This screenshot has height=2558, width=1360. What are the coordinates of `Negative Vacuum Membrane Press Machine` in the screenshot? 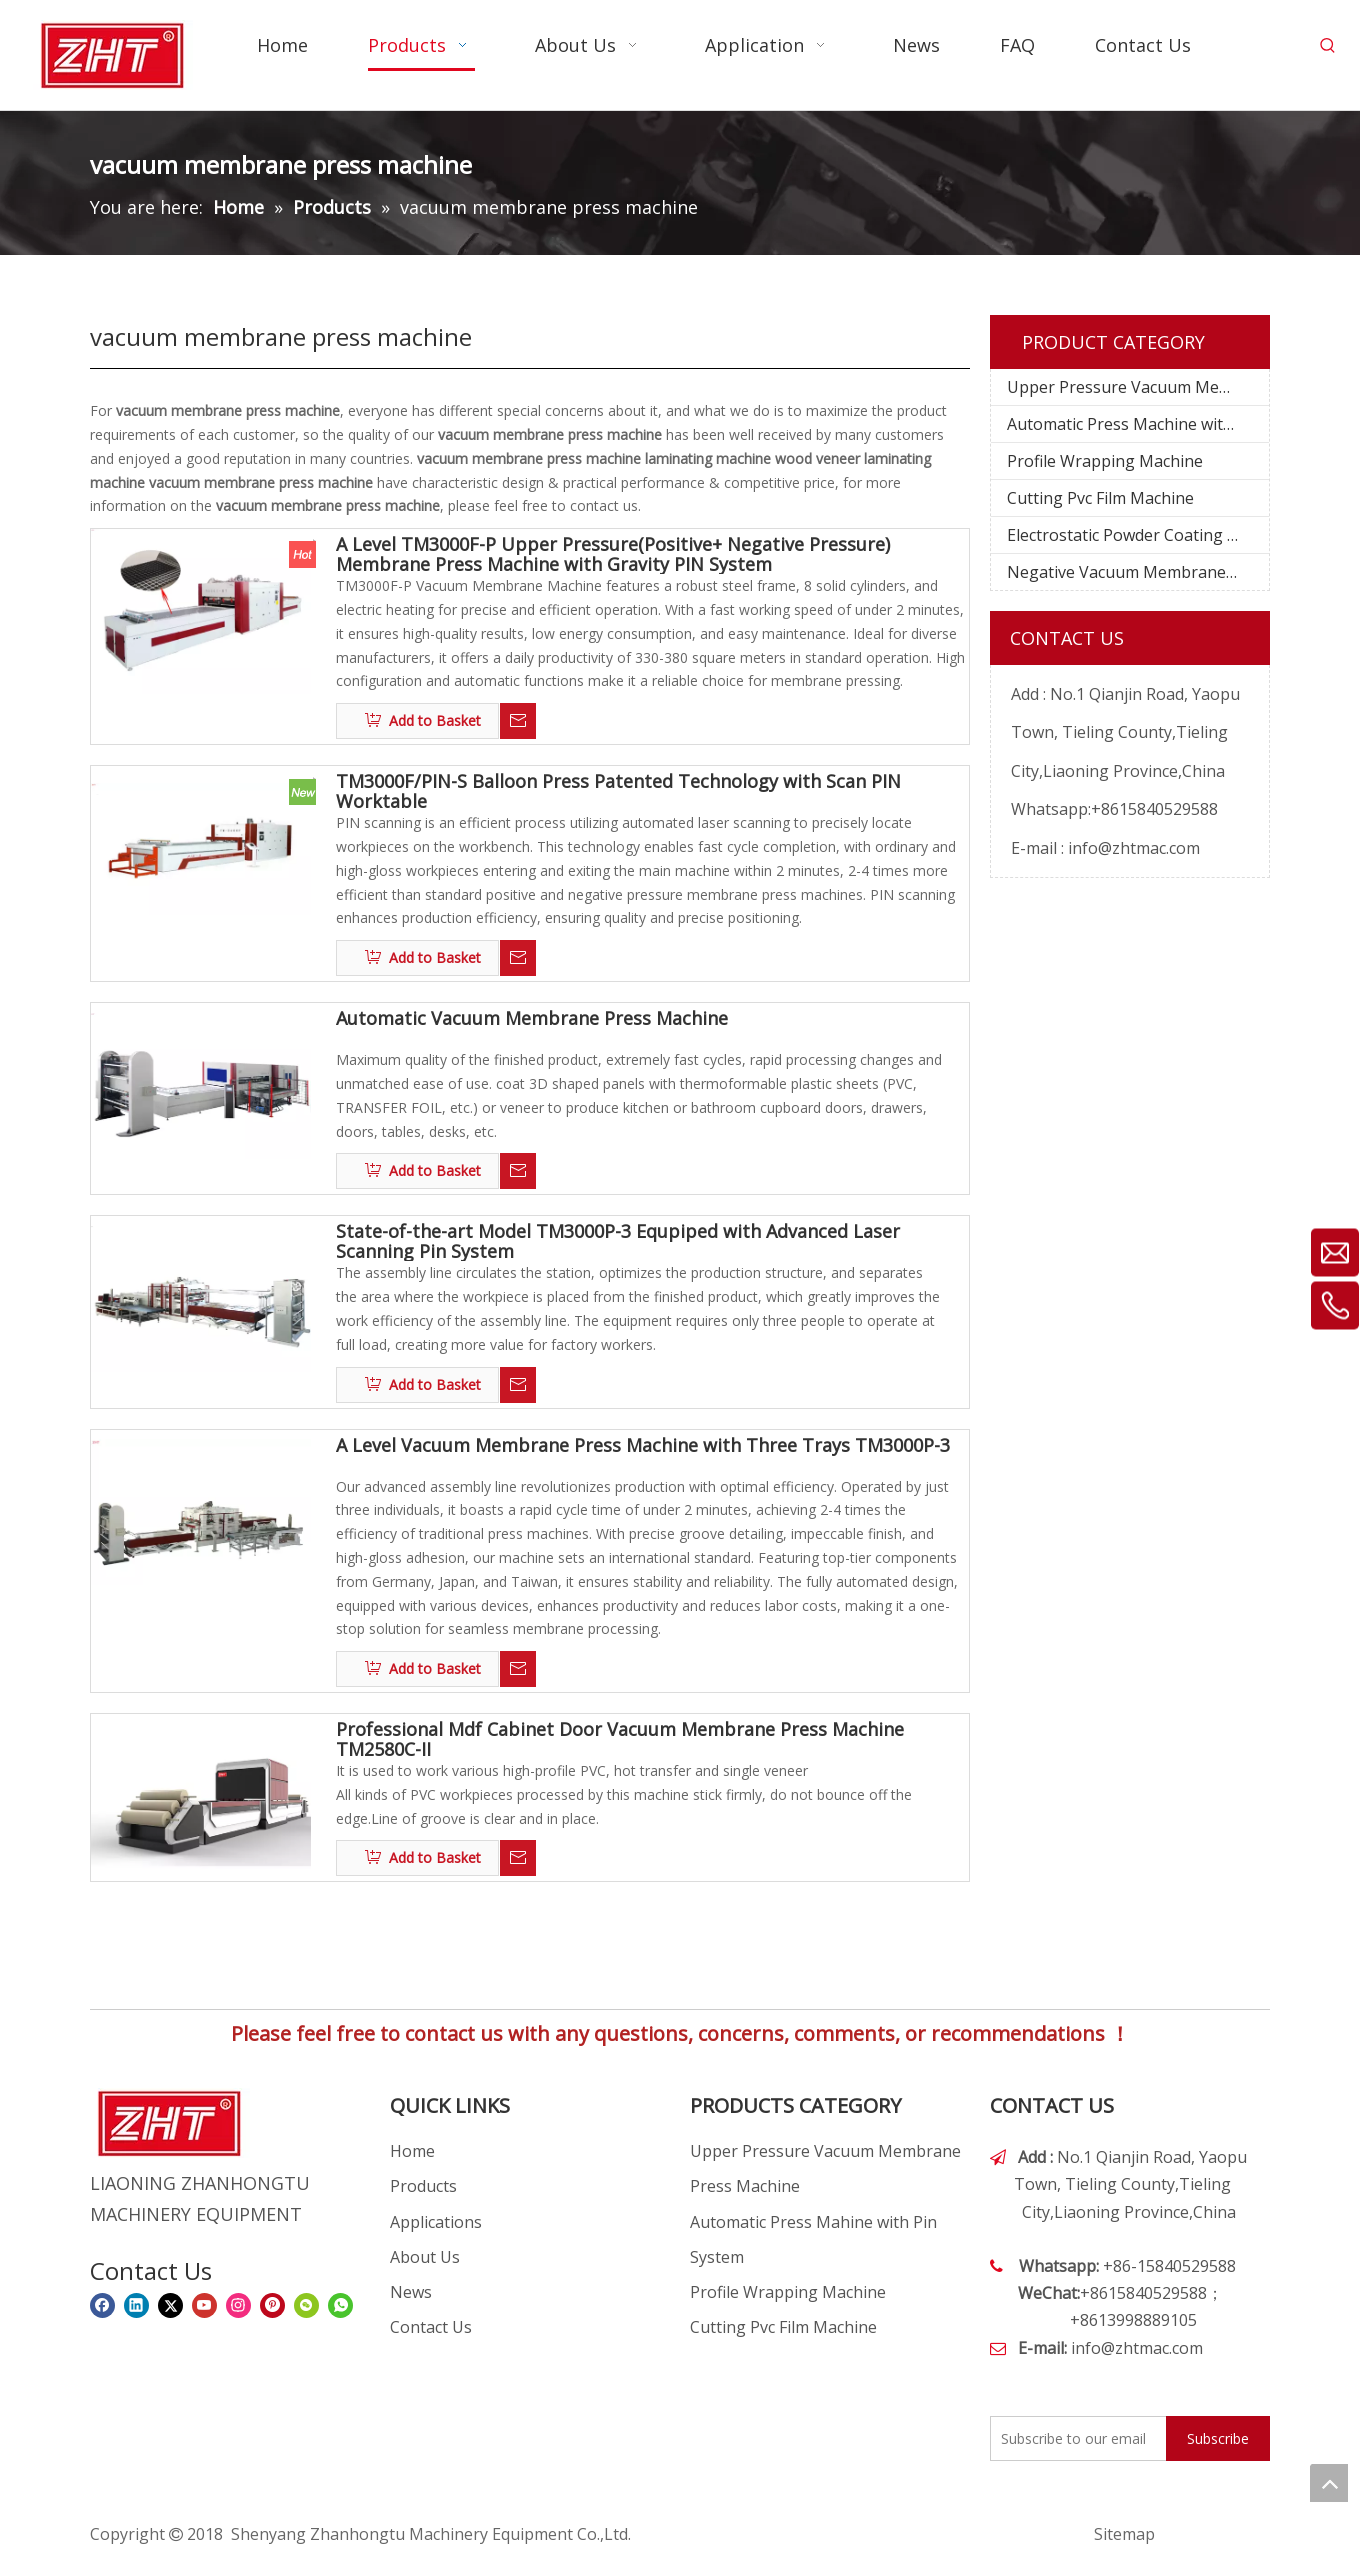 It's located at (1138, 572).